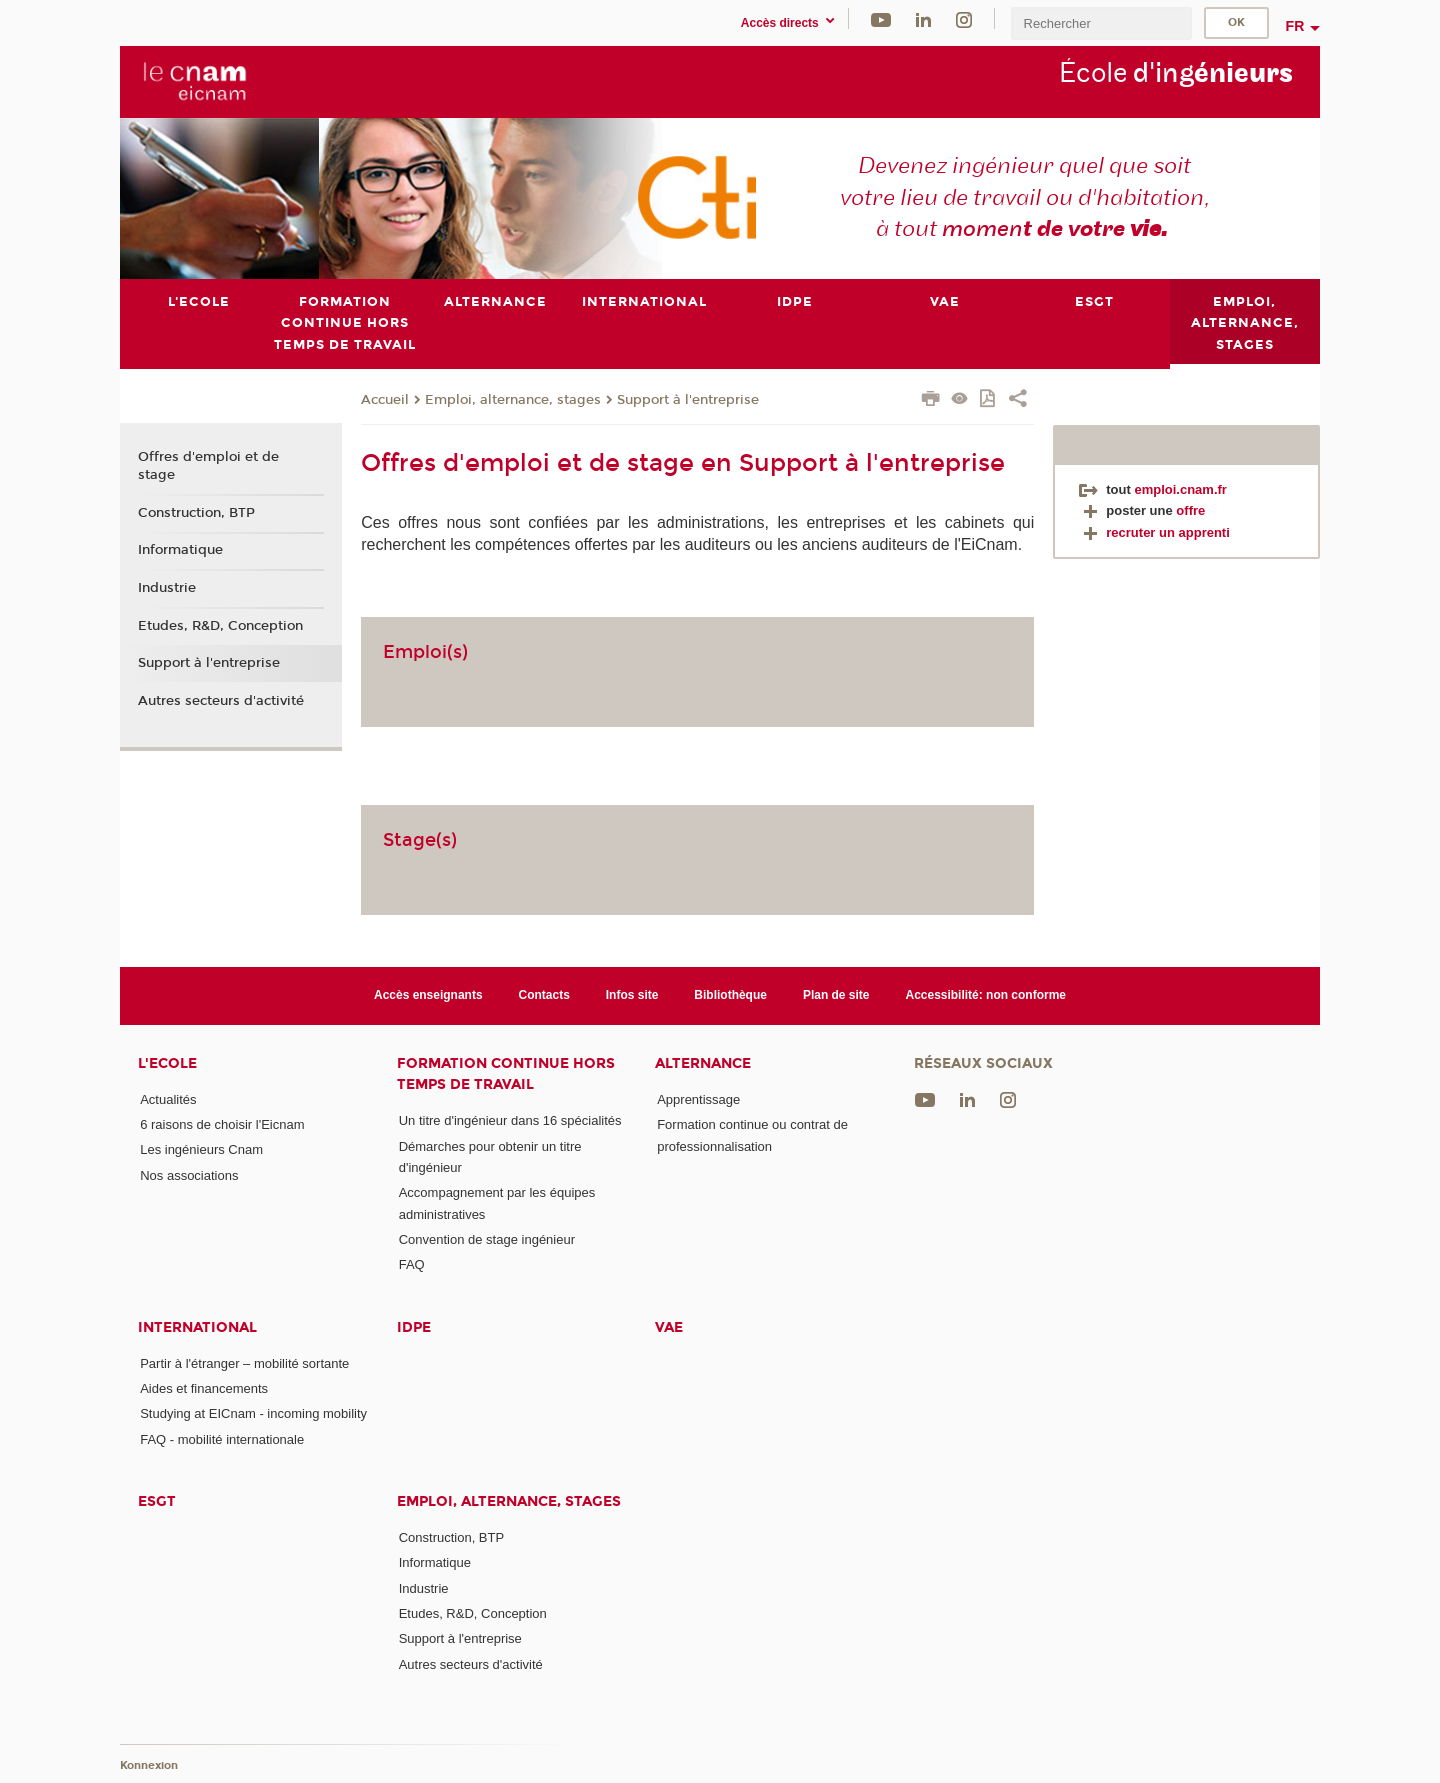 The image size is (1440, 1783). What do you see at coordinates (180, 550) in the screenshot?
I see `Informatique` at bounding box center [180, 550].